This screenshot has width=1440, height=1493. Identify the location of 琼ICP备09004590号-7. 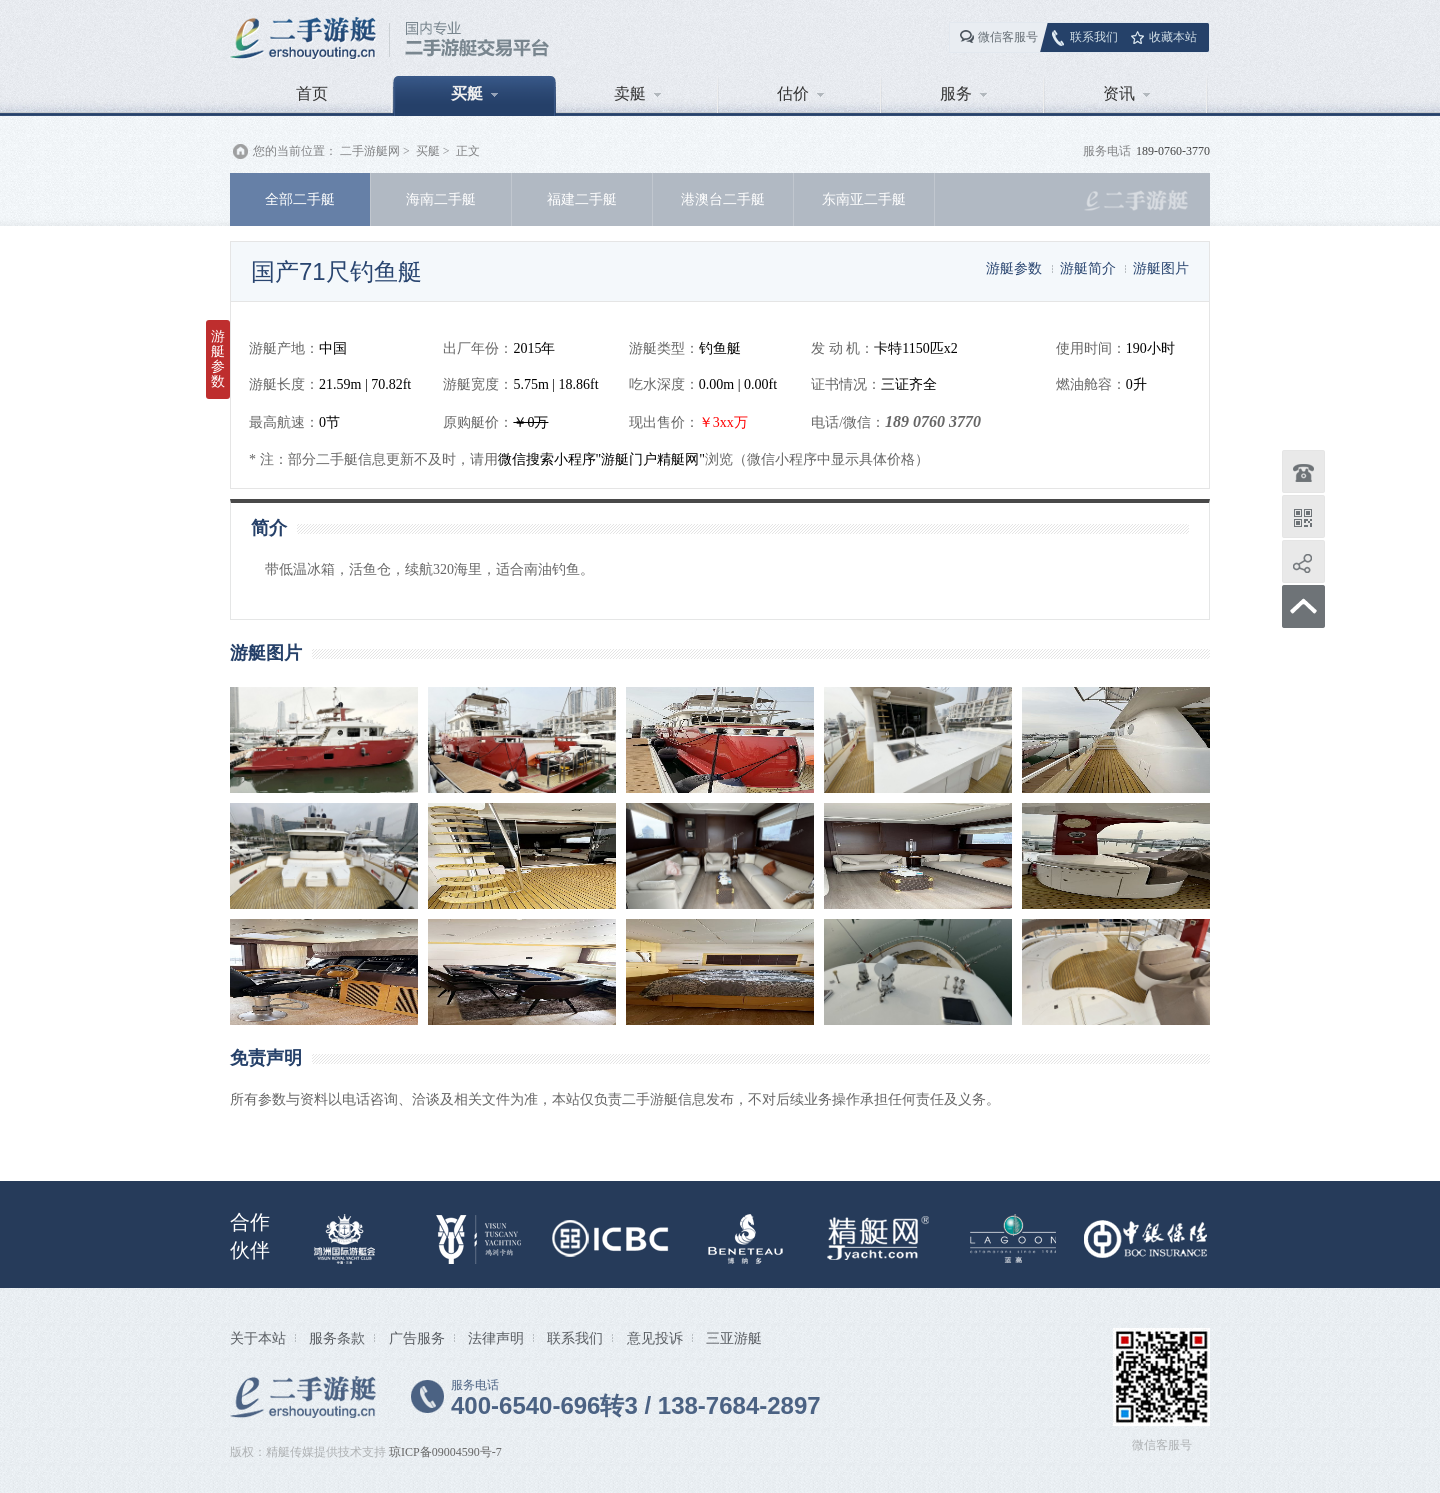
(445, 1452).